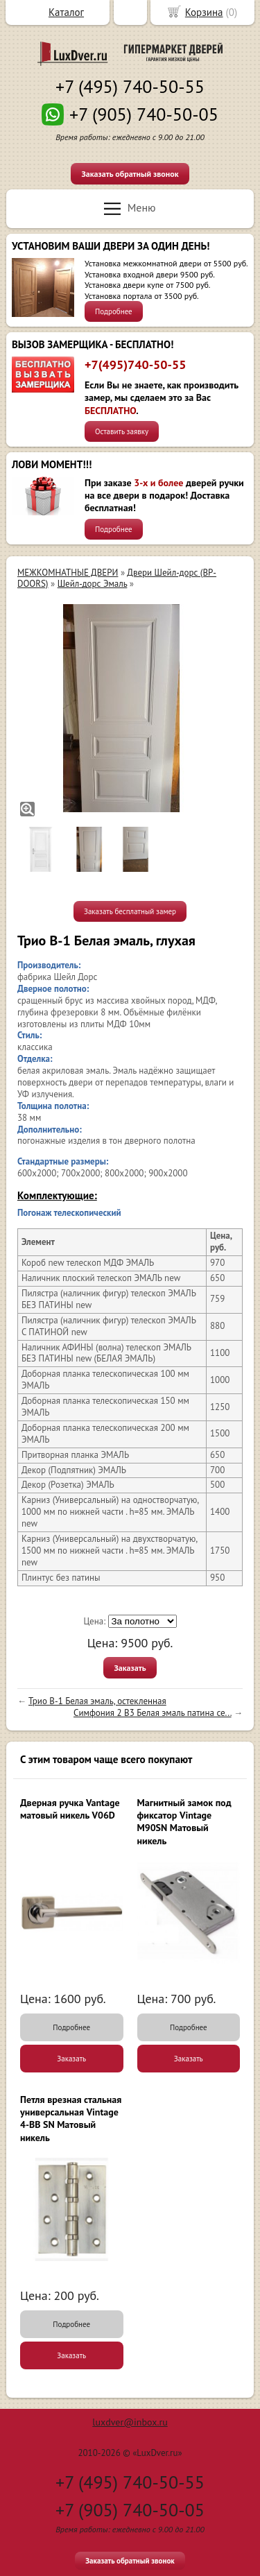  What do you see at coordinates (130, 911) in the screenshot?
I see `Заказать бесплатный замер` at bounding box center [130, 911].